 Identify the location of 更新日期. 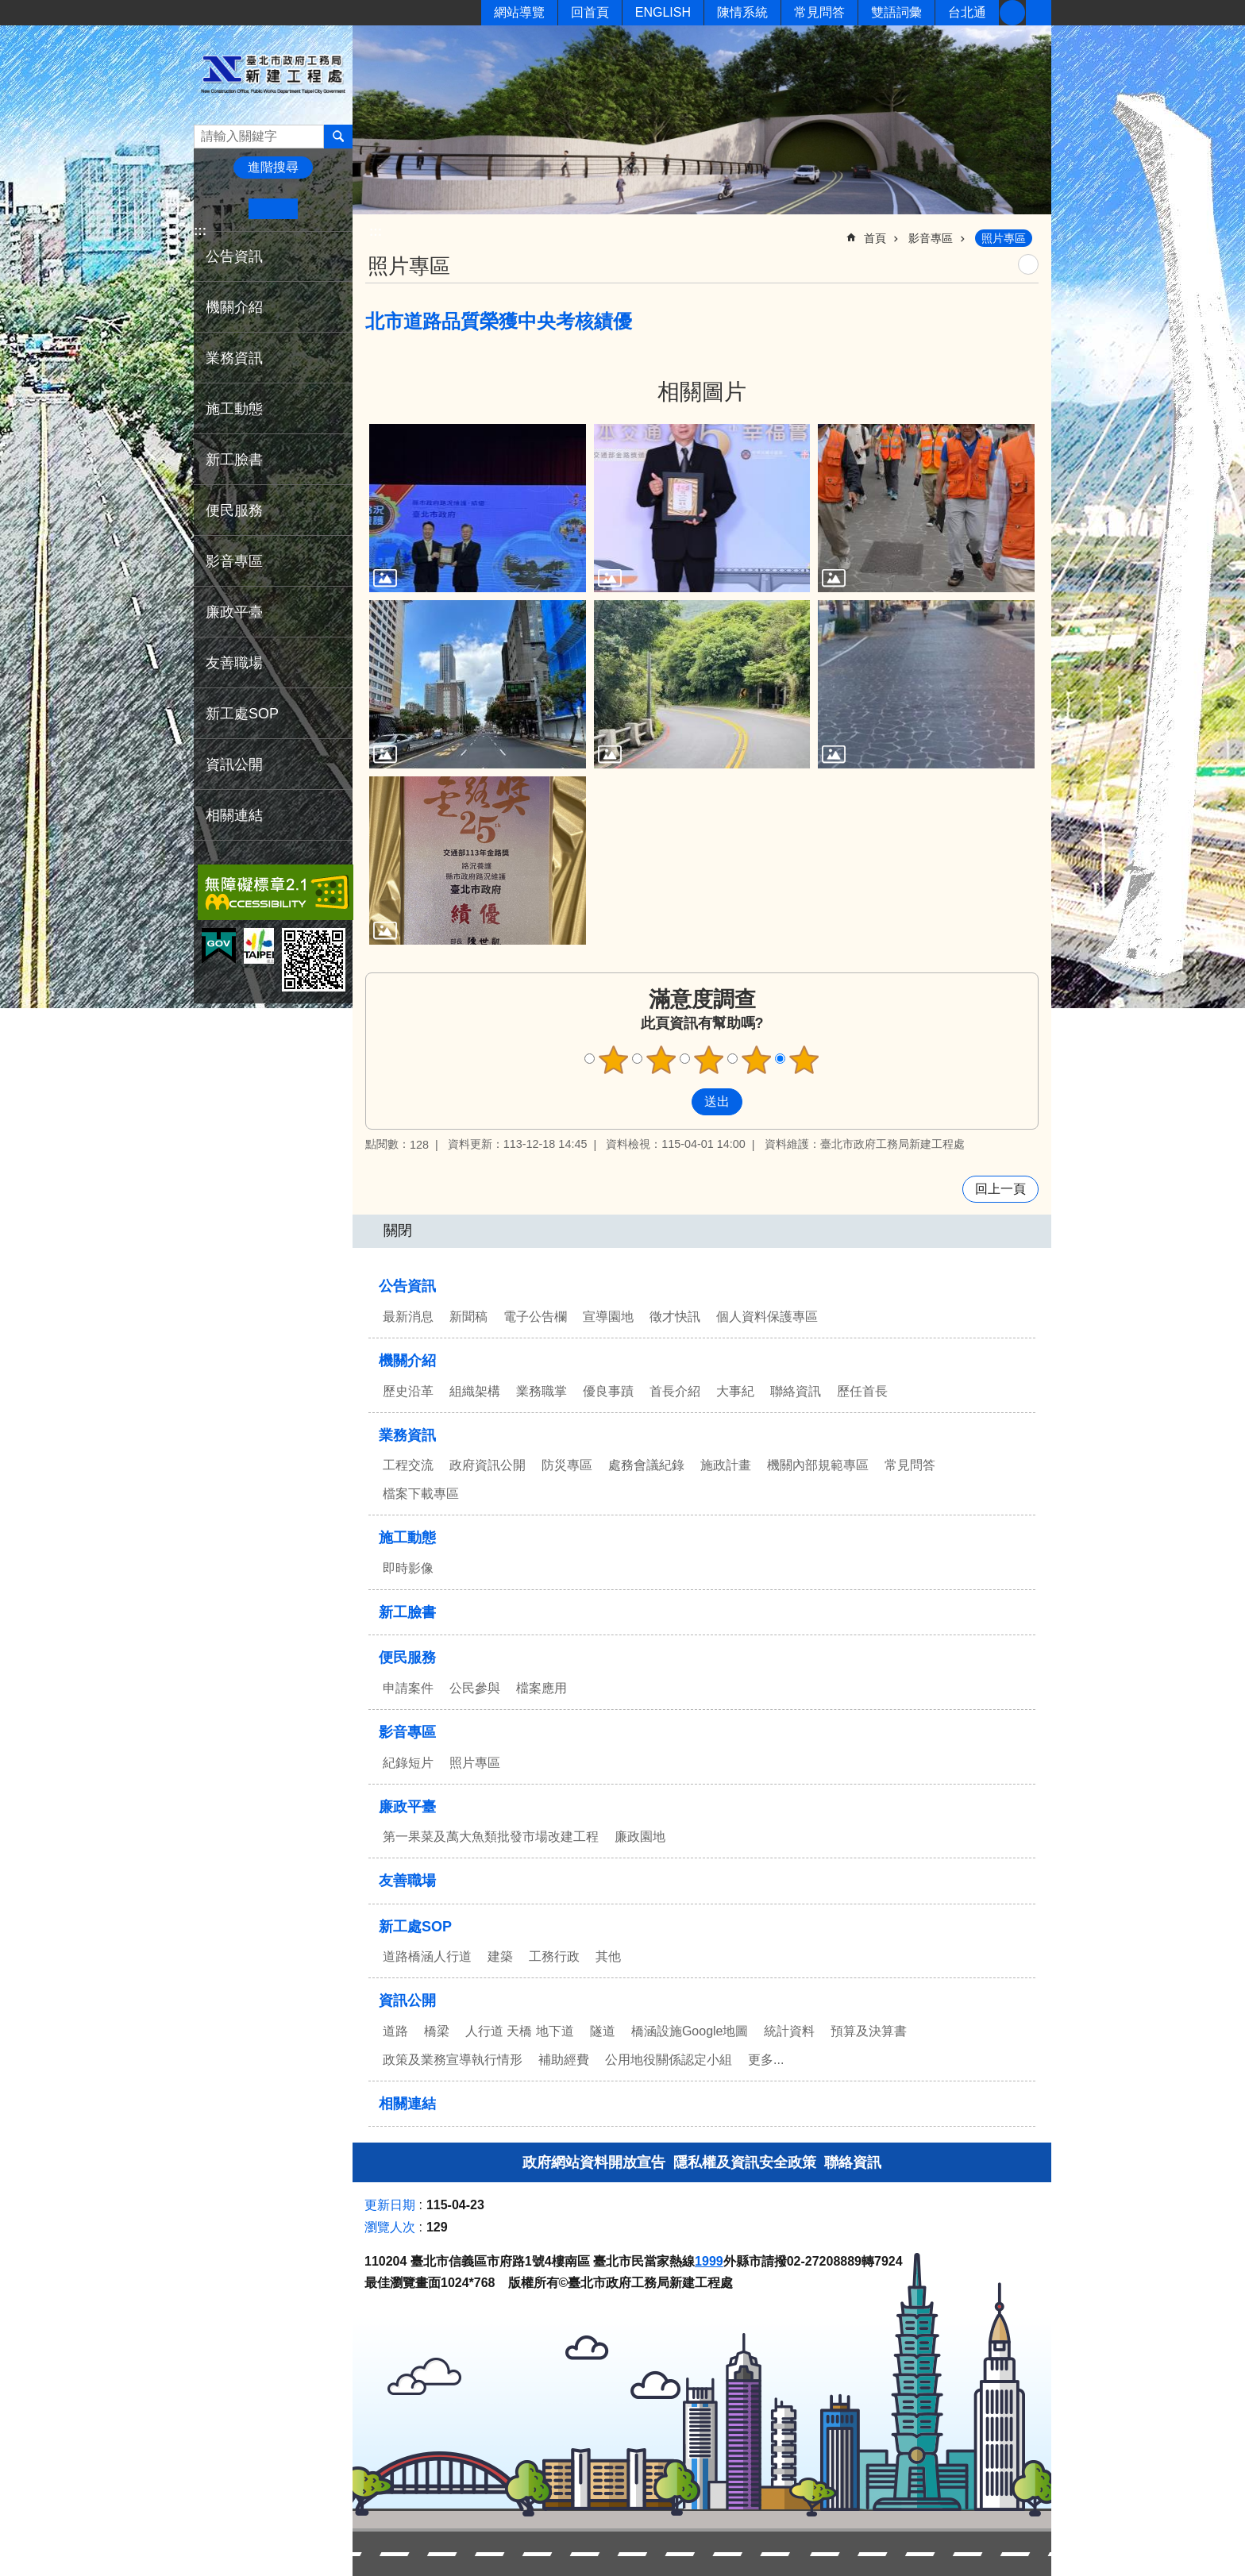
(389, 2205).